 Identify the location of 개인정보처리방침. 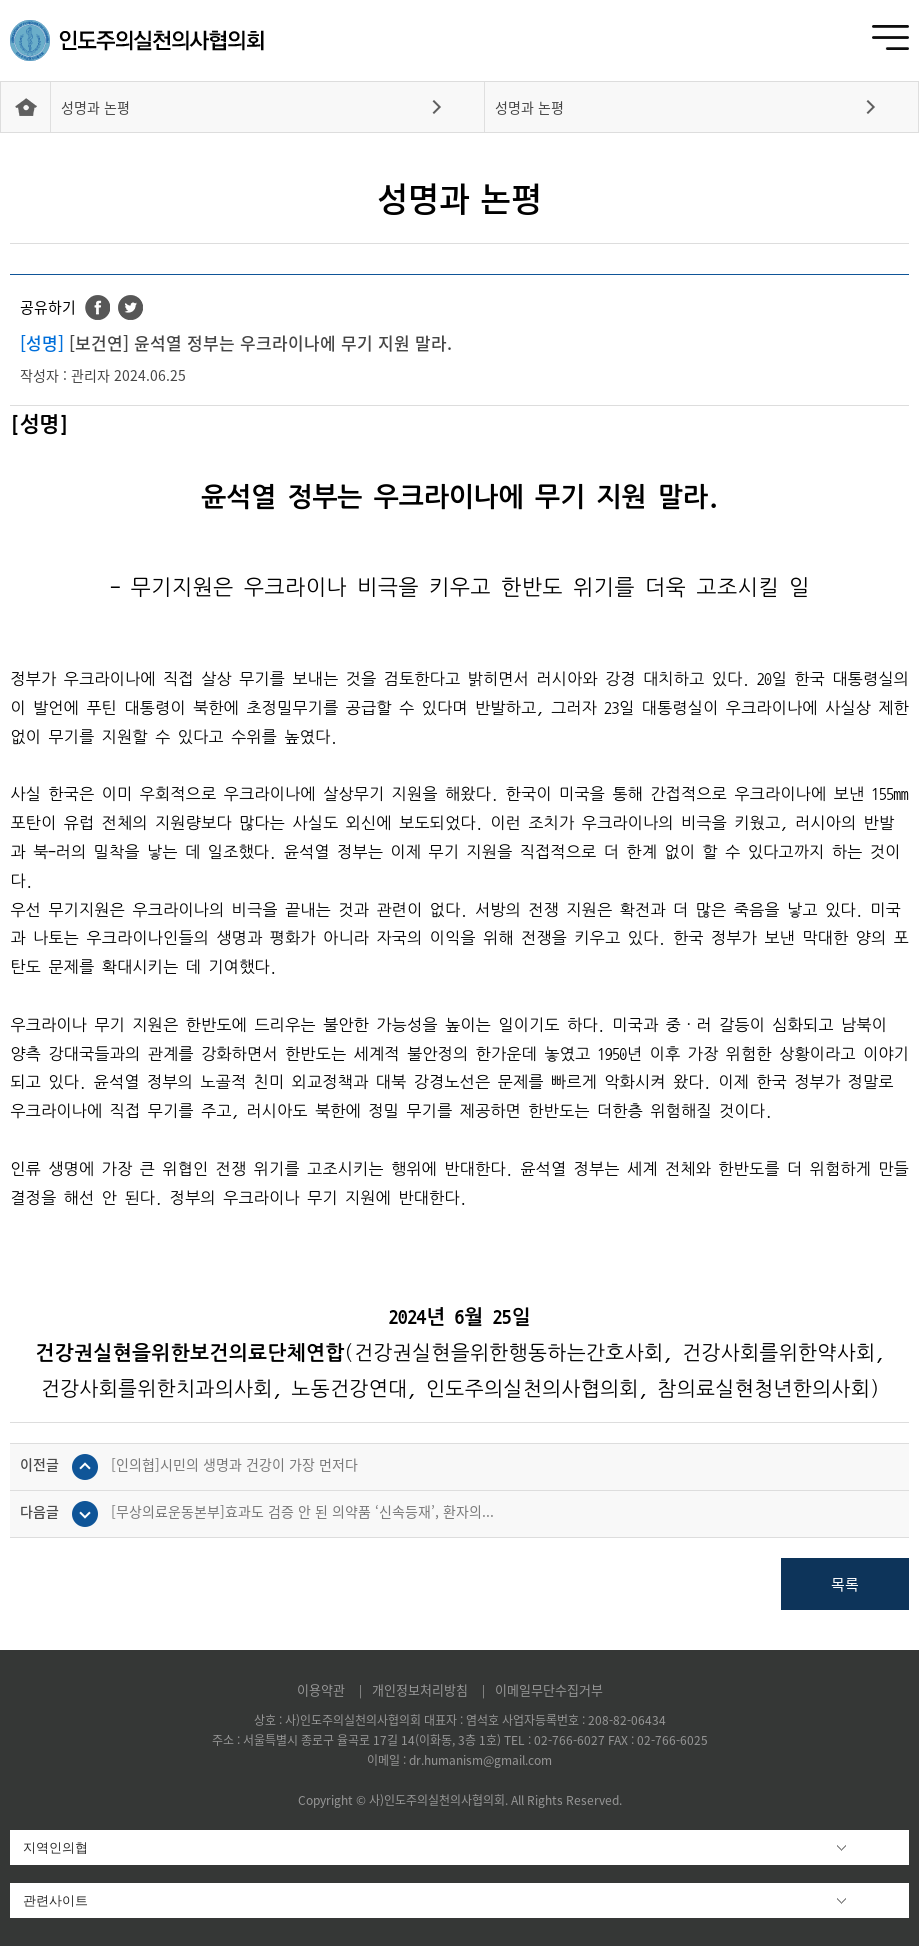
(422, 1689).